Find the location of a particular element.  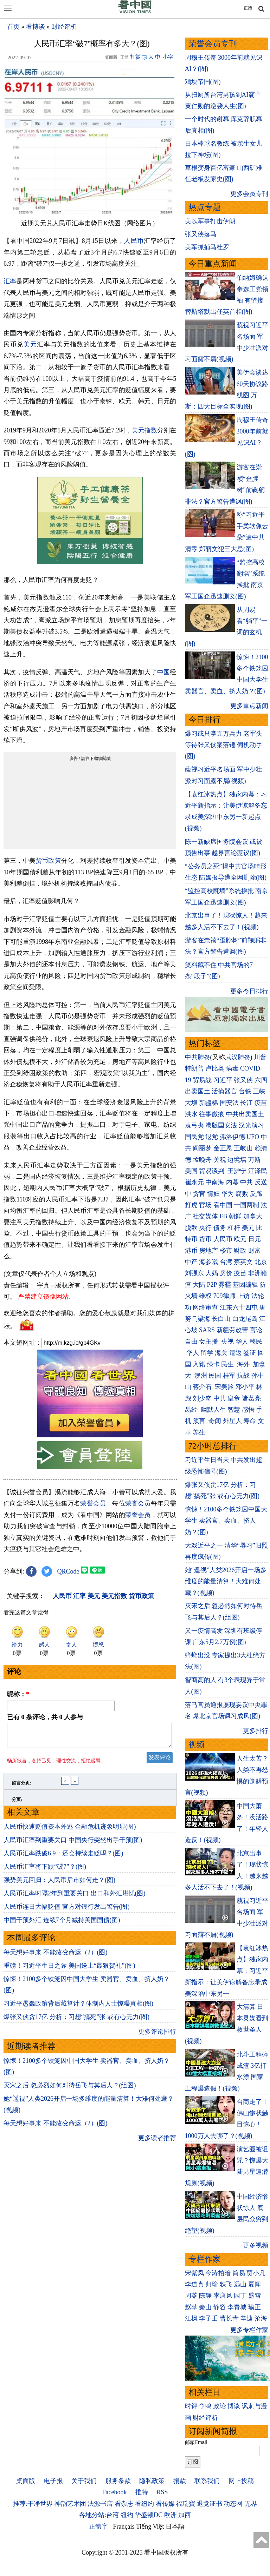

爆张又侠贪17亿 分析：习想“搞死”张 或有心无力(图) is located at coordinates (76, 2021).